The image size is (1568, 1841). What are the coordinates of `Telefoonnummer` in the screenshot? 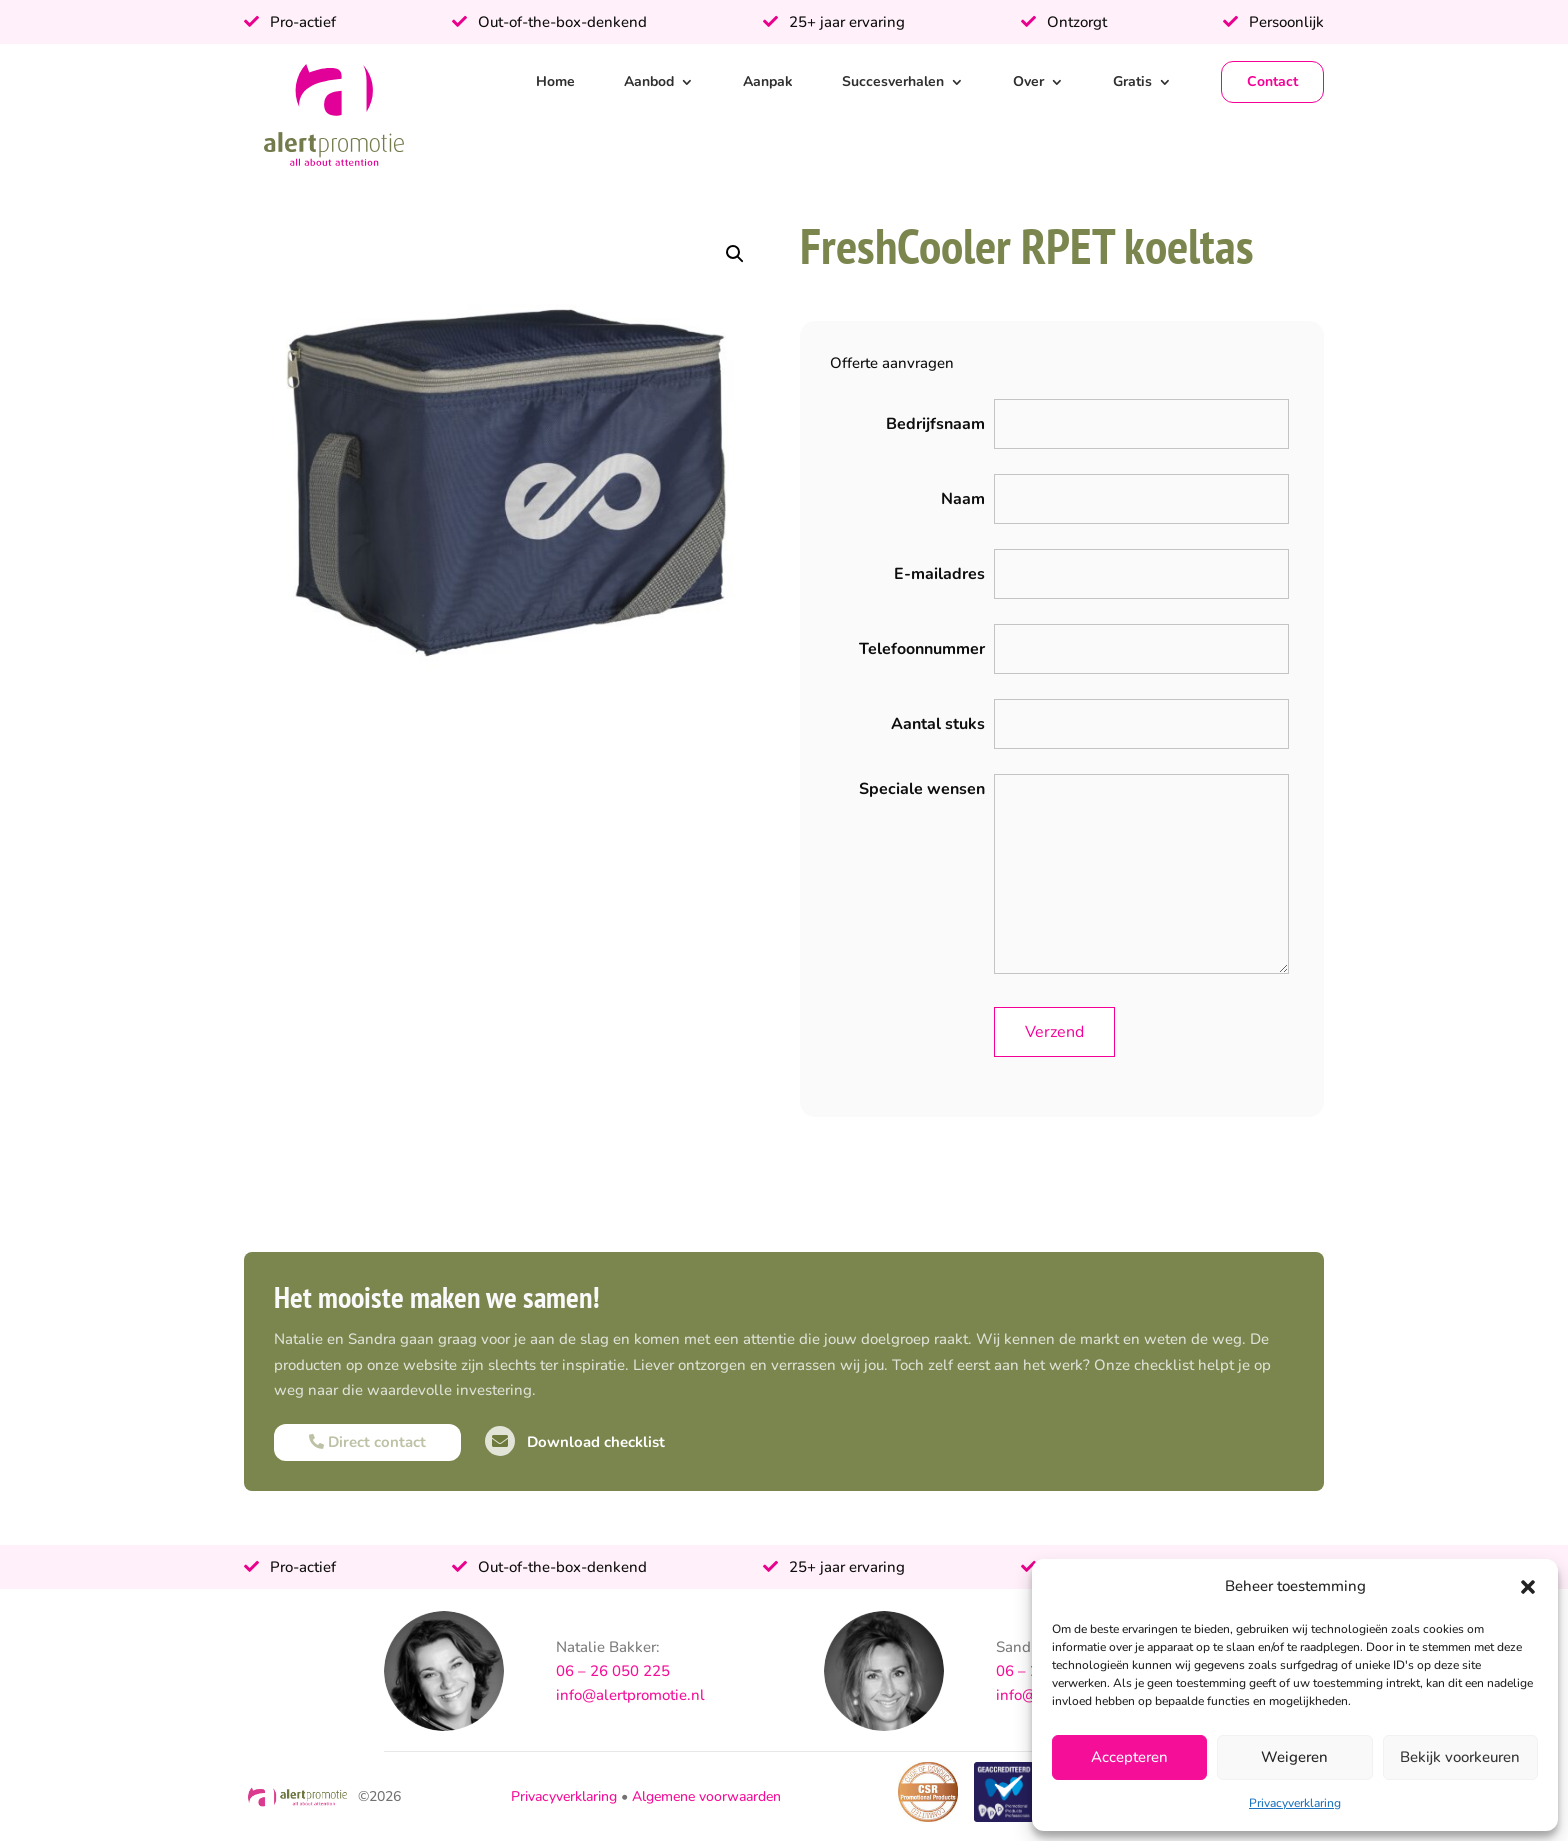 It's located at (922, 649).